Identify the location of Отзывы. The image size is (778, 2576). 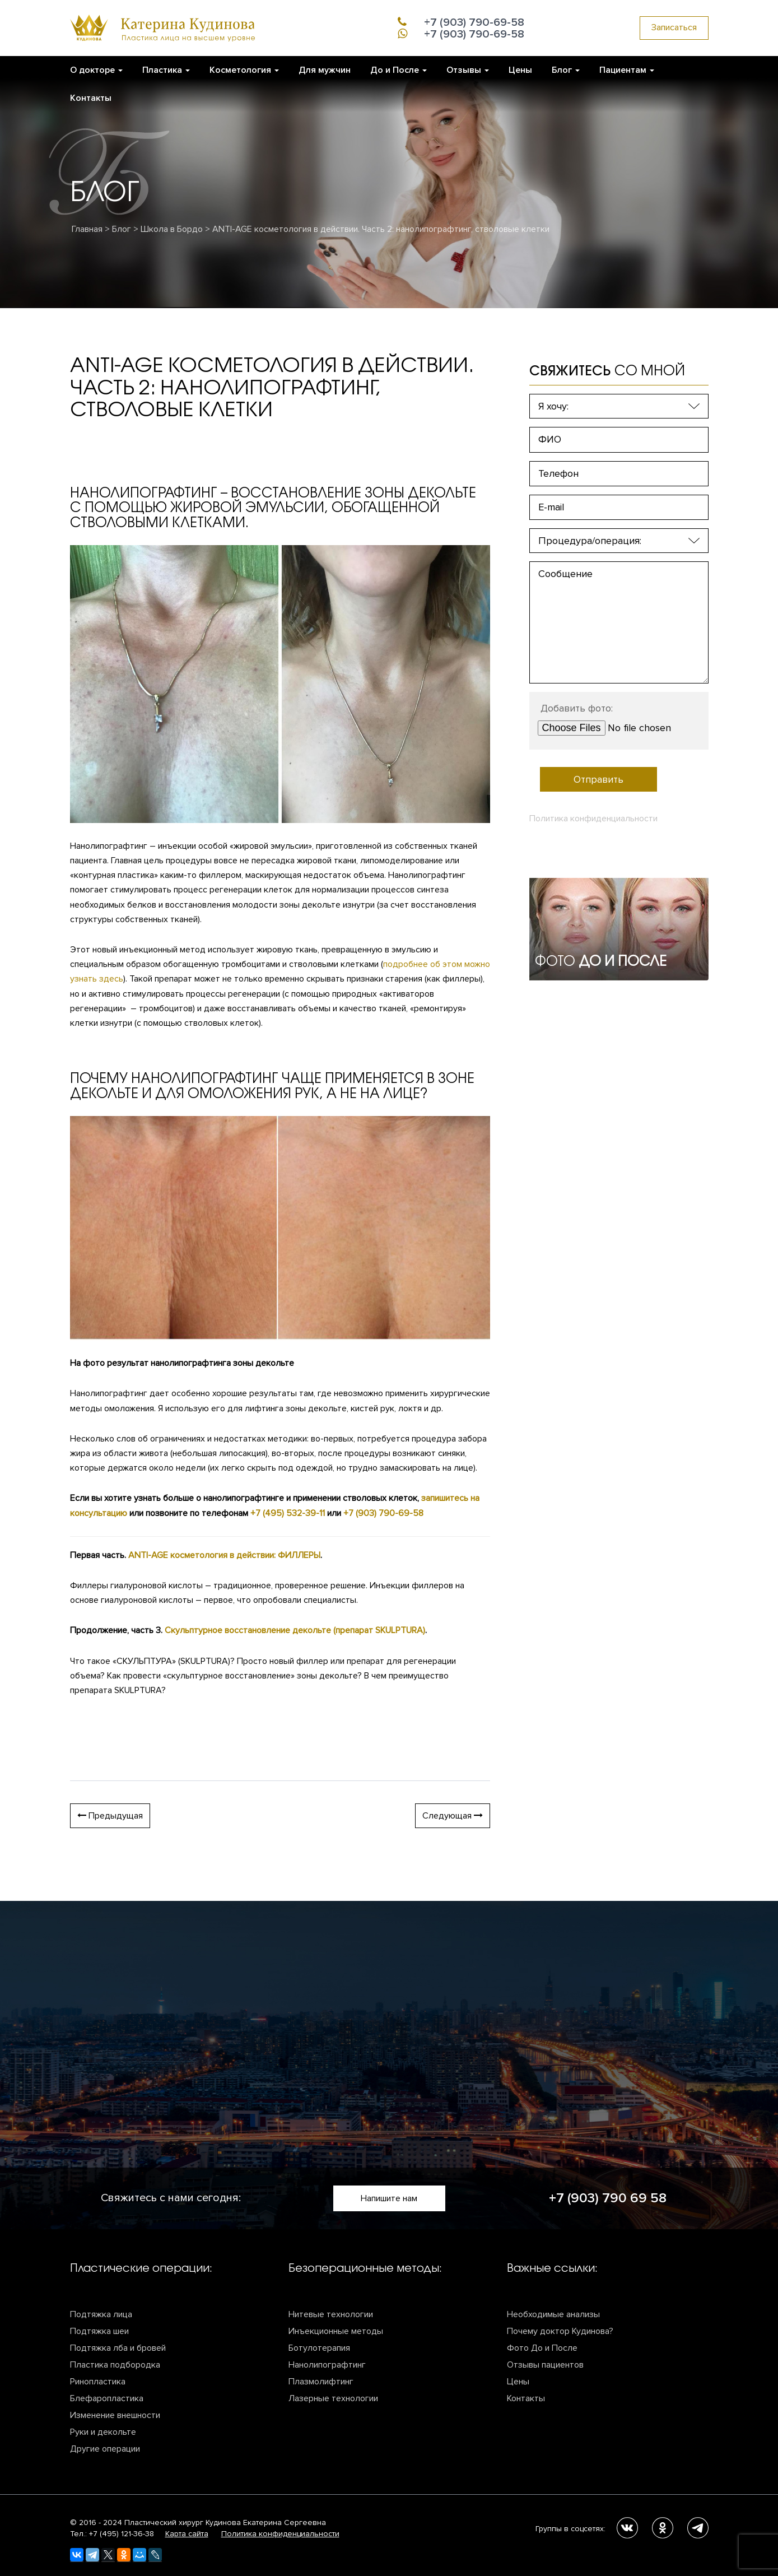
(467, 70).